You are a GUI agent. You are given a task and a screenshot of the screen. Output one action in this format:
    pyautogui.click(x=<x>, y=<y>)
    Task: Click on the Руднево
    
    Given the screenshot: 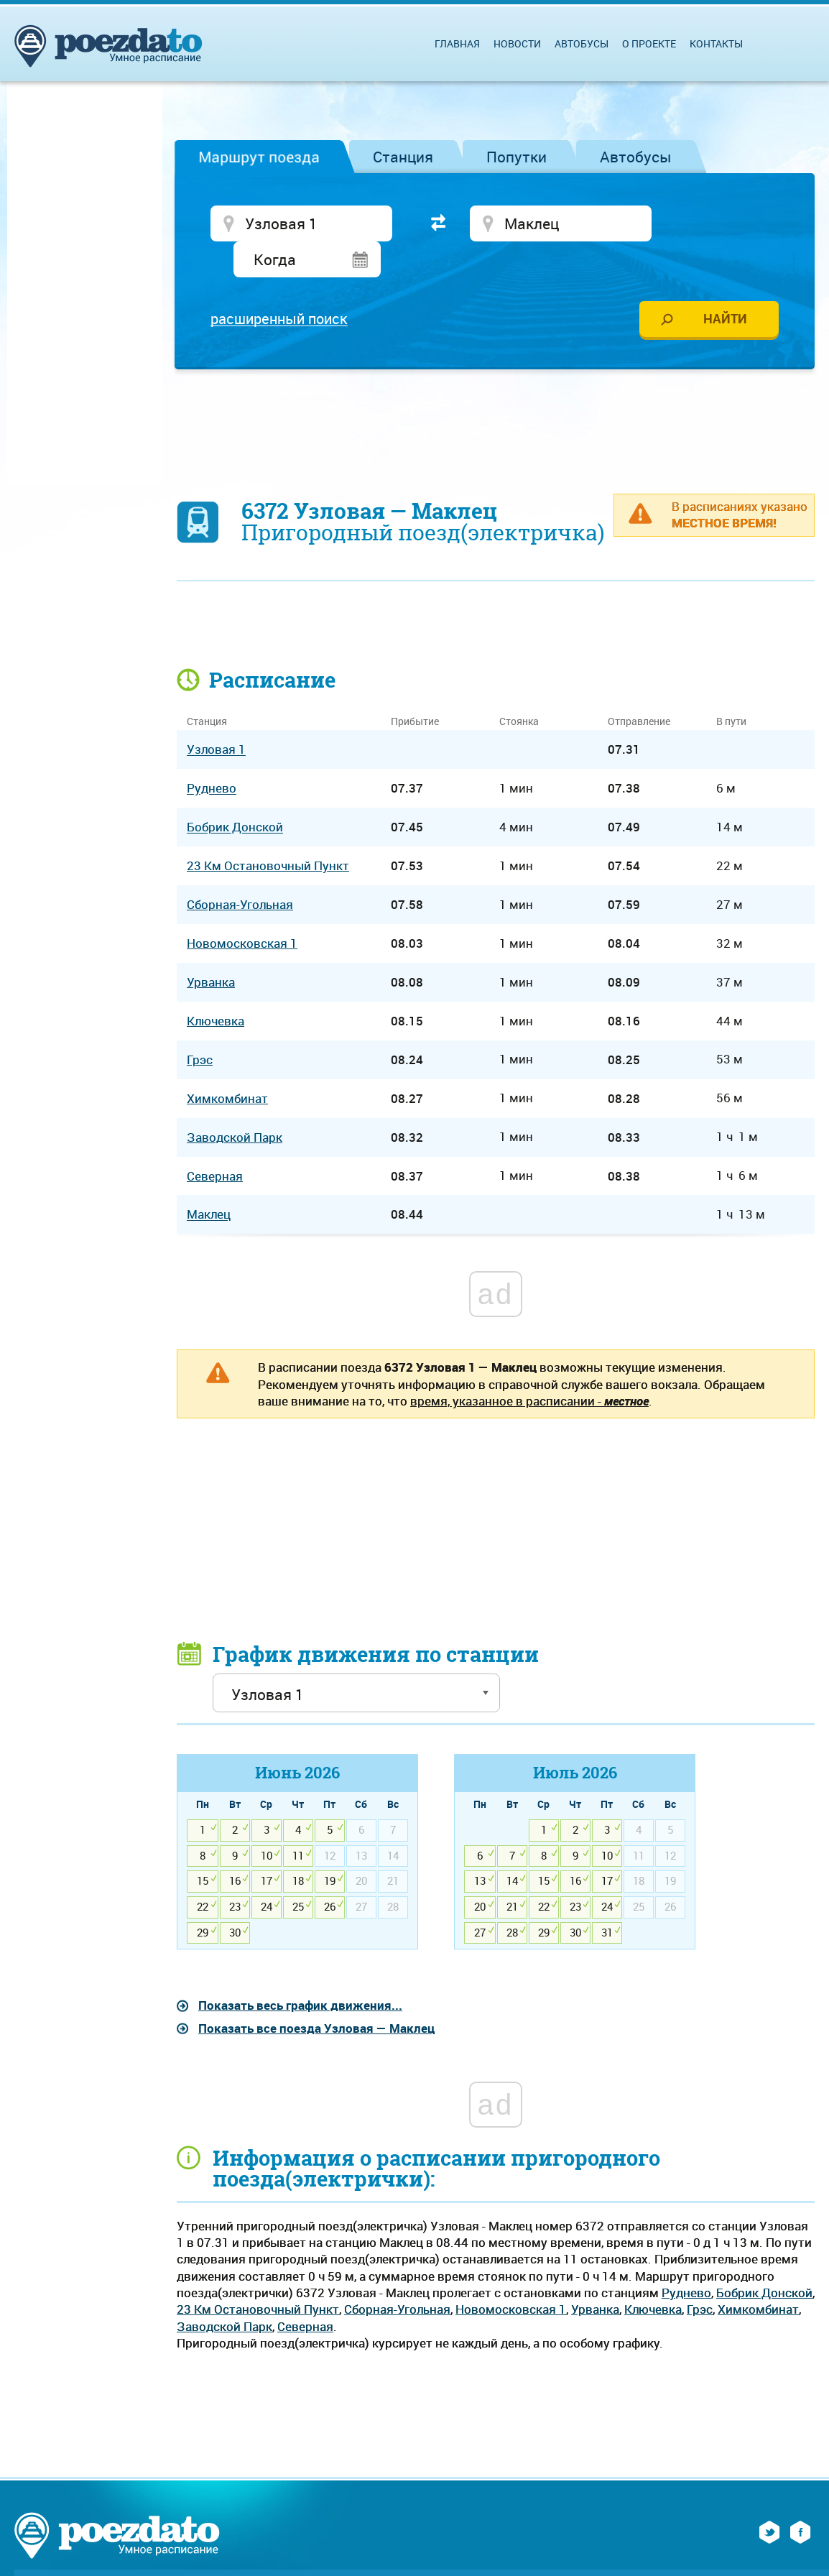 What is the action you would take?
    pyautogui.click(x=686, y=2258)
    